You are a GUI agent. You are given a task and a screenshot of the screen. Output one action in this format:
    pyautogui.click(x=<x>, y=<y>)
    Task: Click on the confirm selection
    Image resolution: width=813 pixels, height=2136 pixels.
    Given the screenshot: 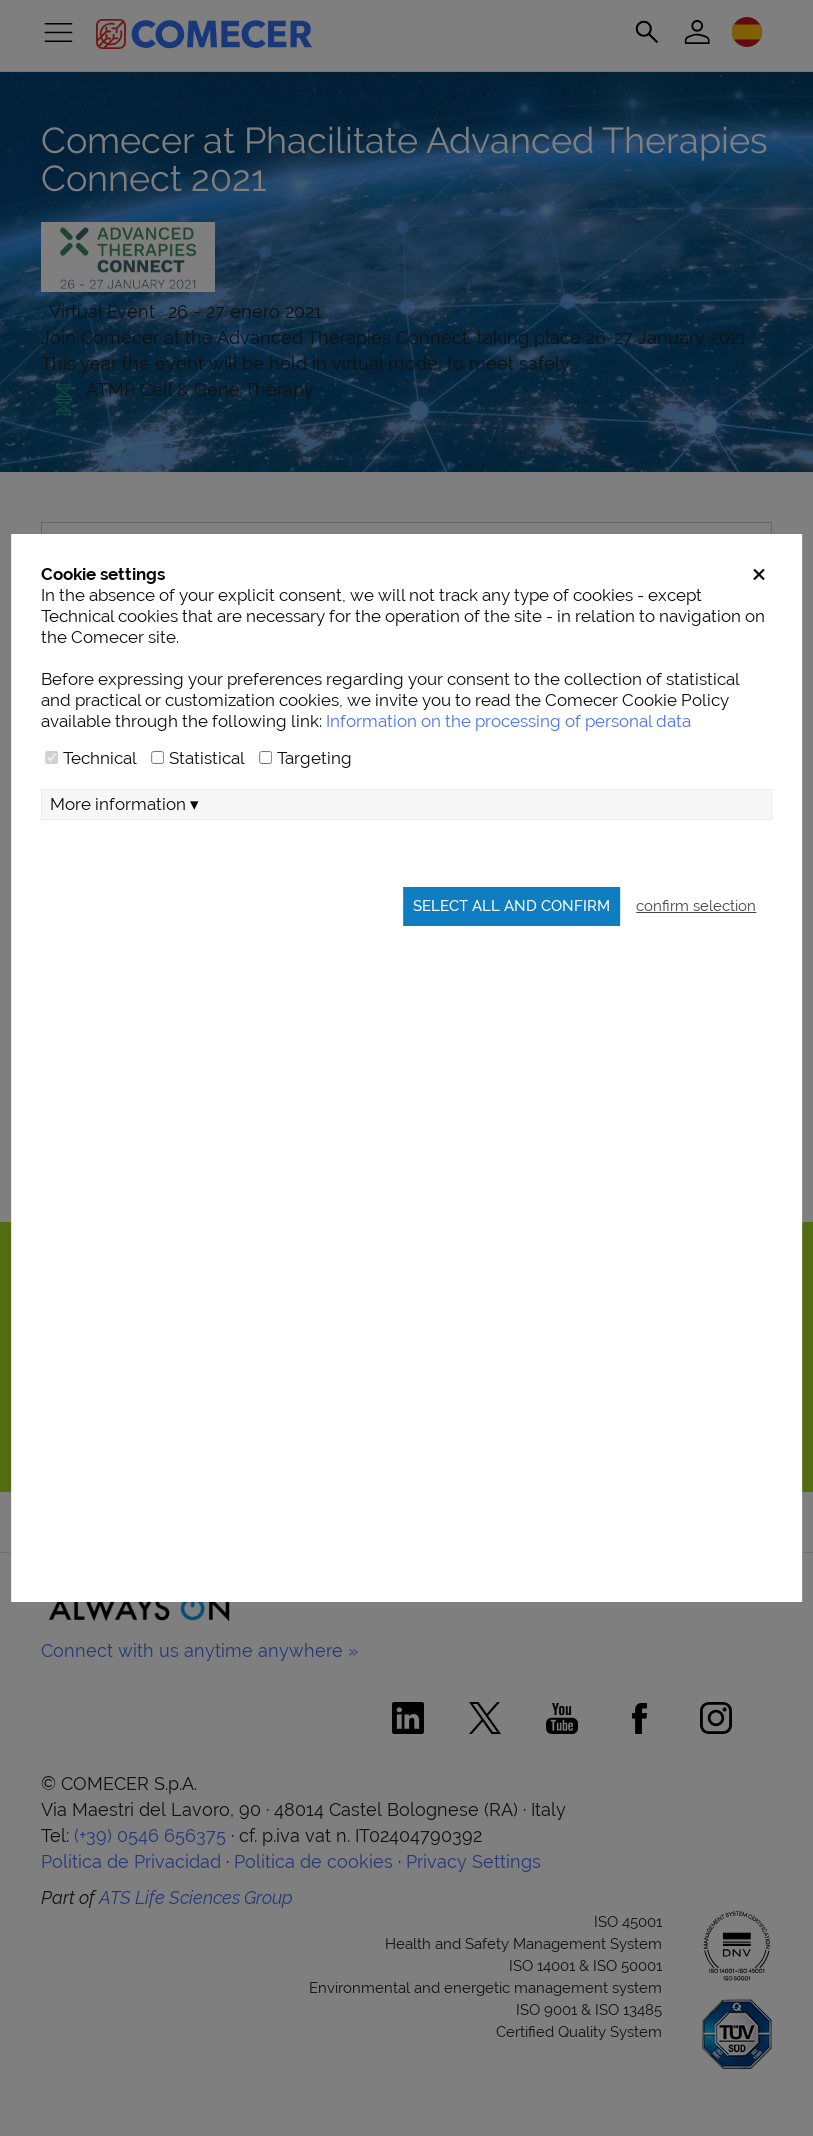 What is the action you would take?
    pyautogui.click(x=696, y=905)
    